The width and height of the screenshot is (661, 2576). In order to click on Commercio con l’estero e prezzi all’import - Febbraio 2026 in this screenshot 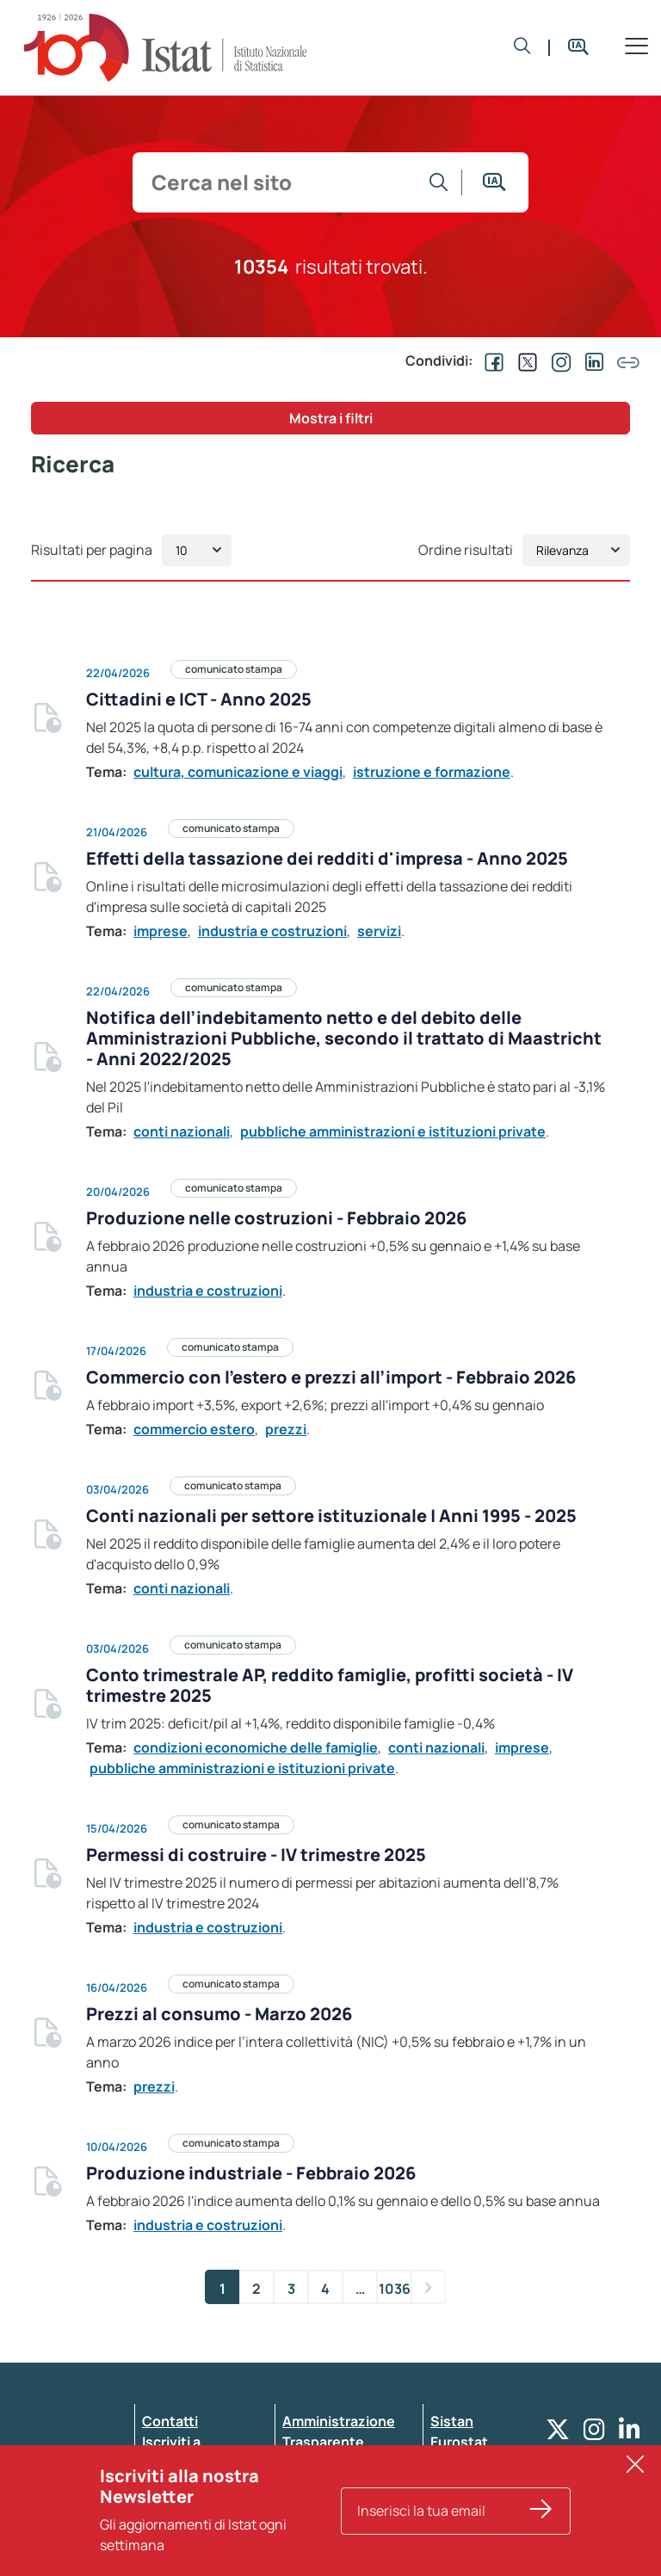, I will do `click(331, 1377)`.